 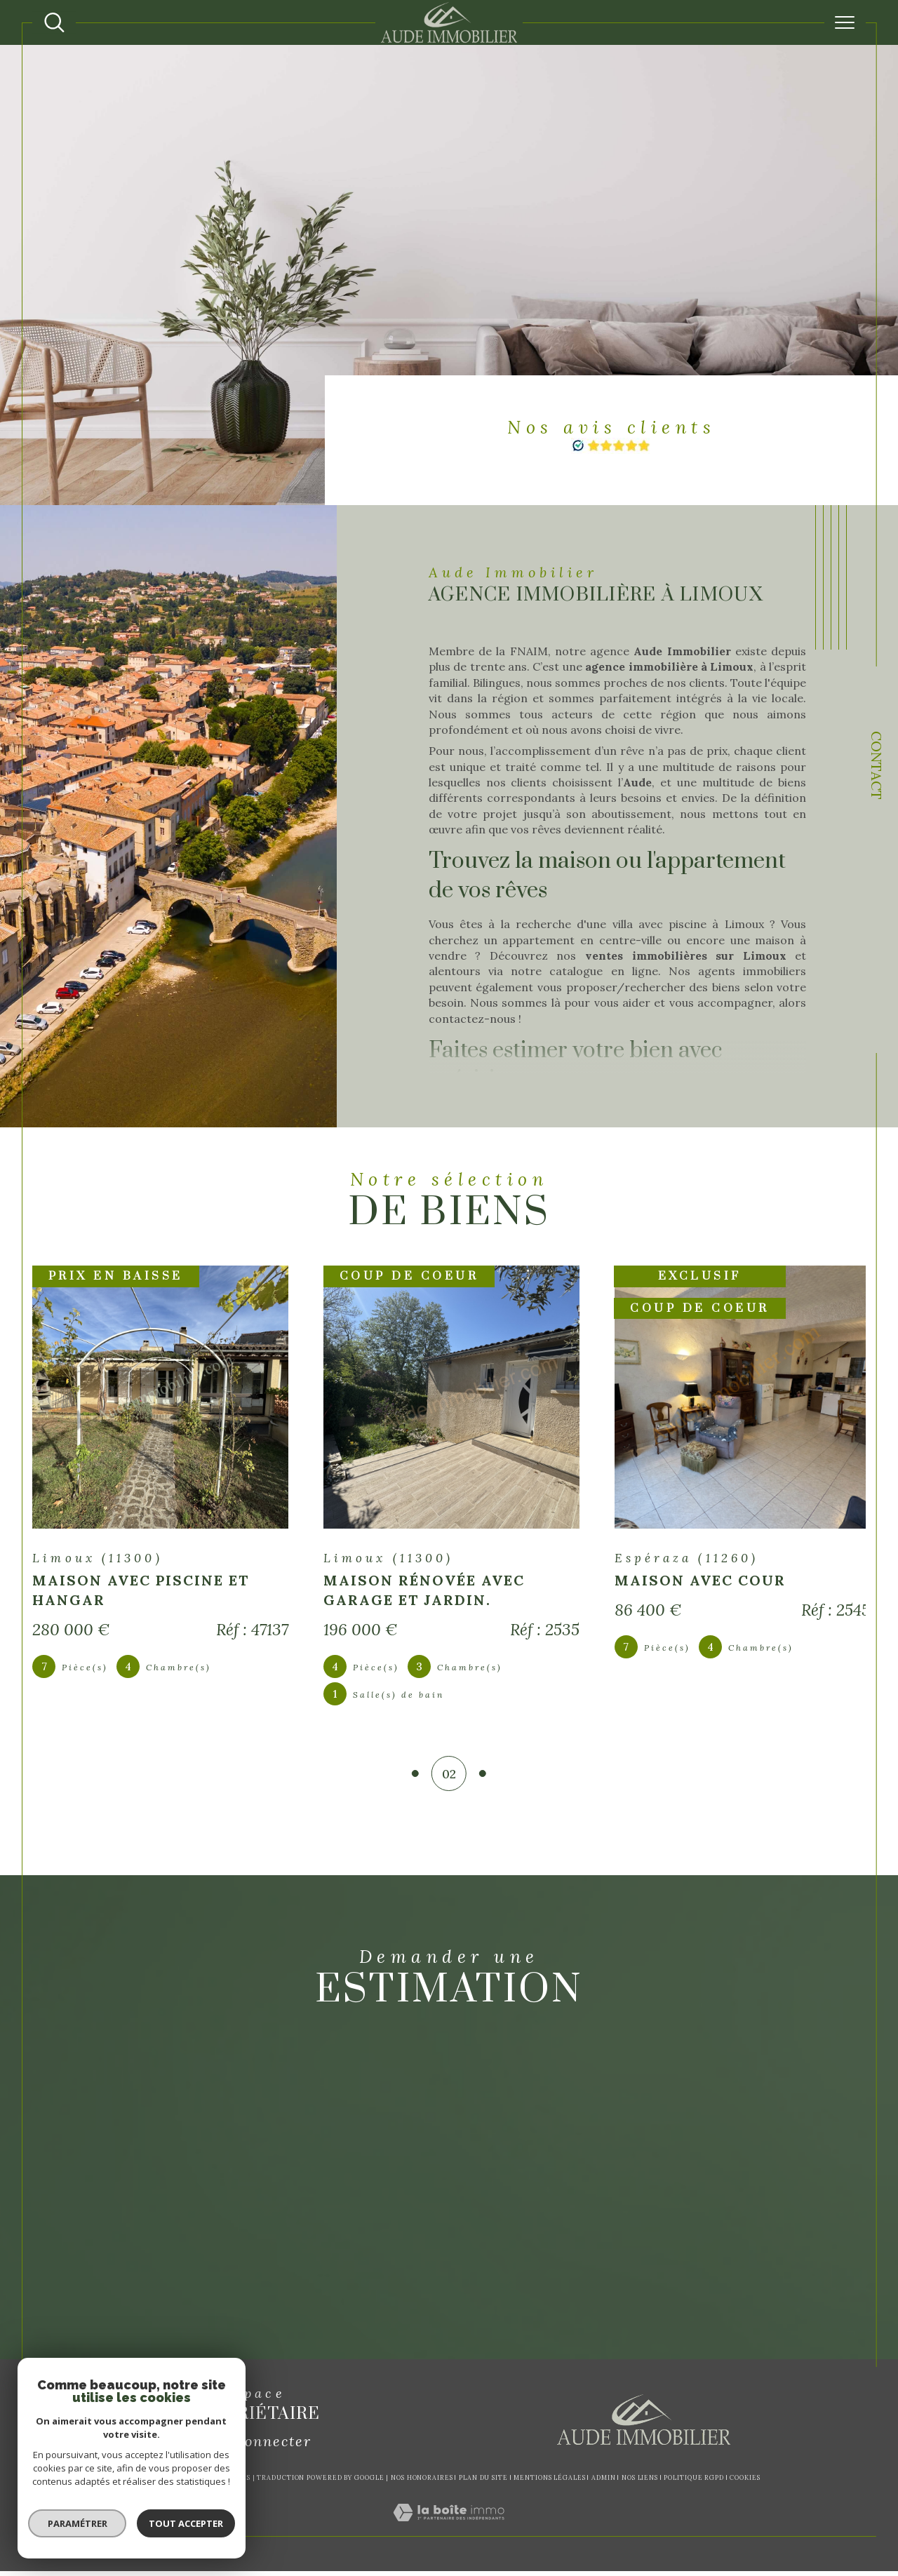 I want to click on [Ouvrir le menu], so click(x=845, y=22).